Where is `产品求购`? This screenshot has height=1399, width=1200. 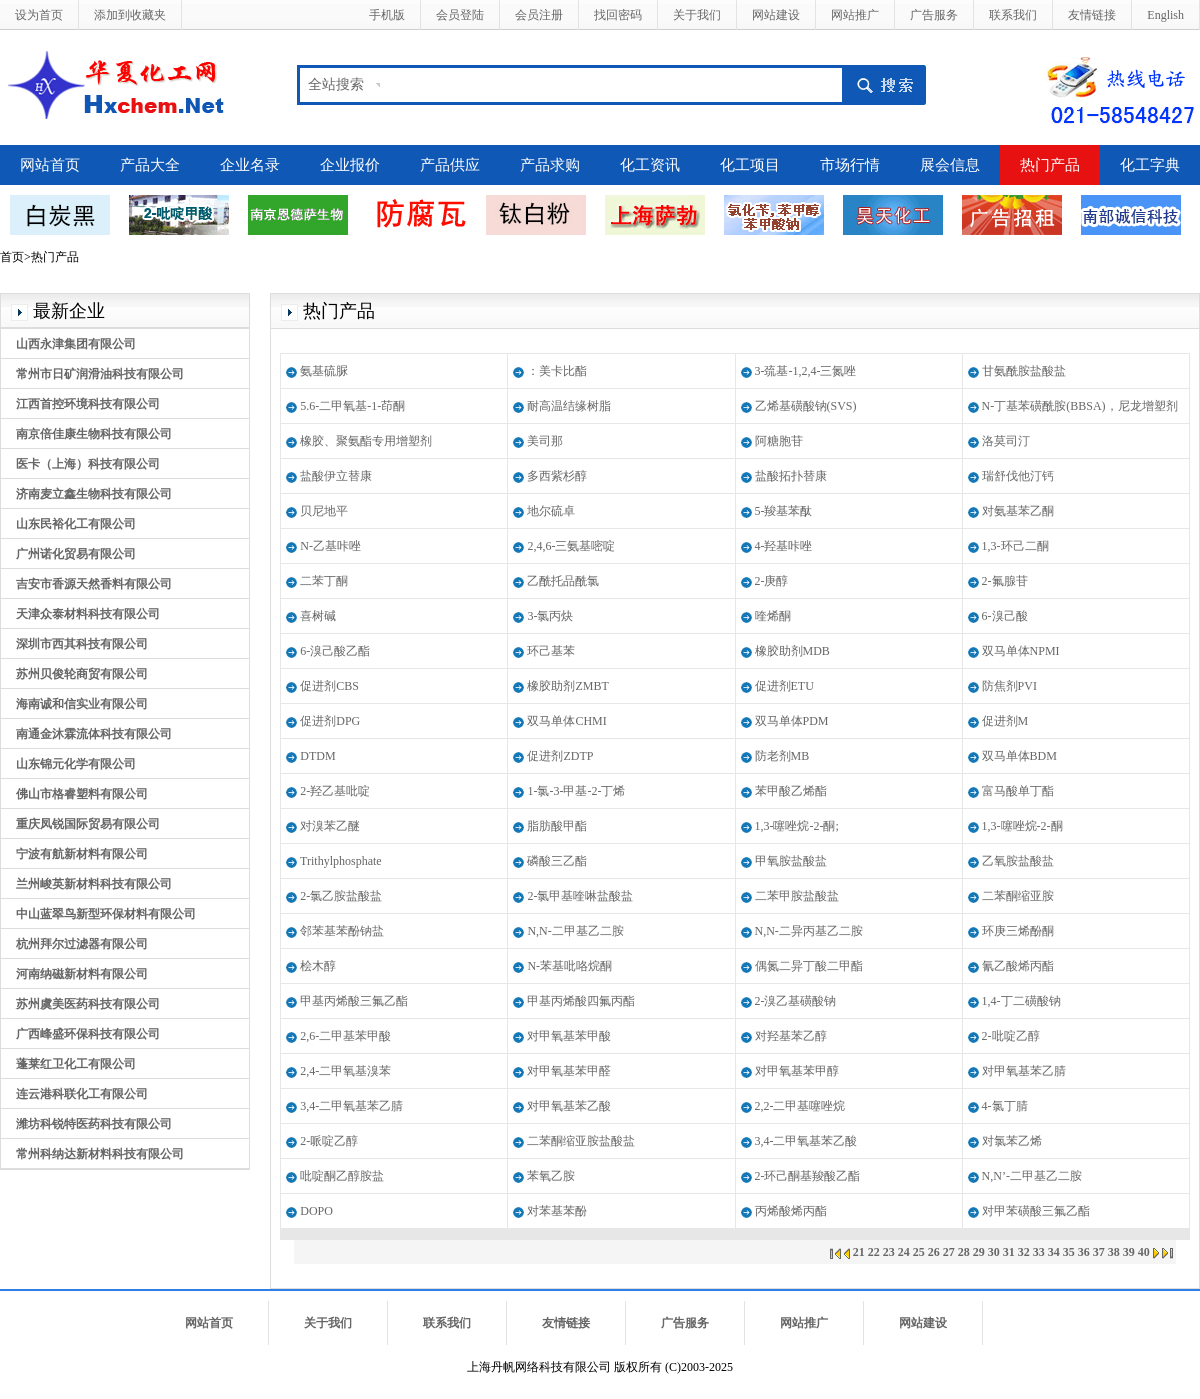
产品求购 is located at coordinates (550, 165).